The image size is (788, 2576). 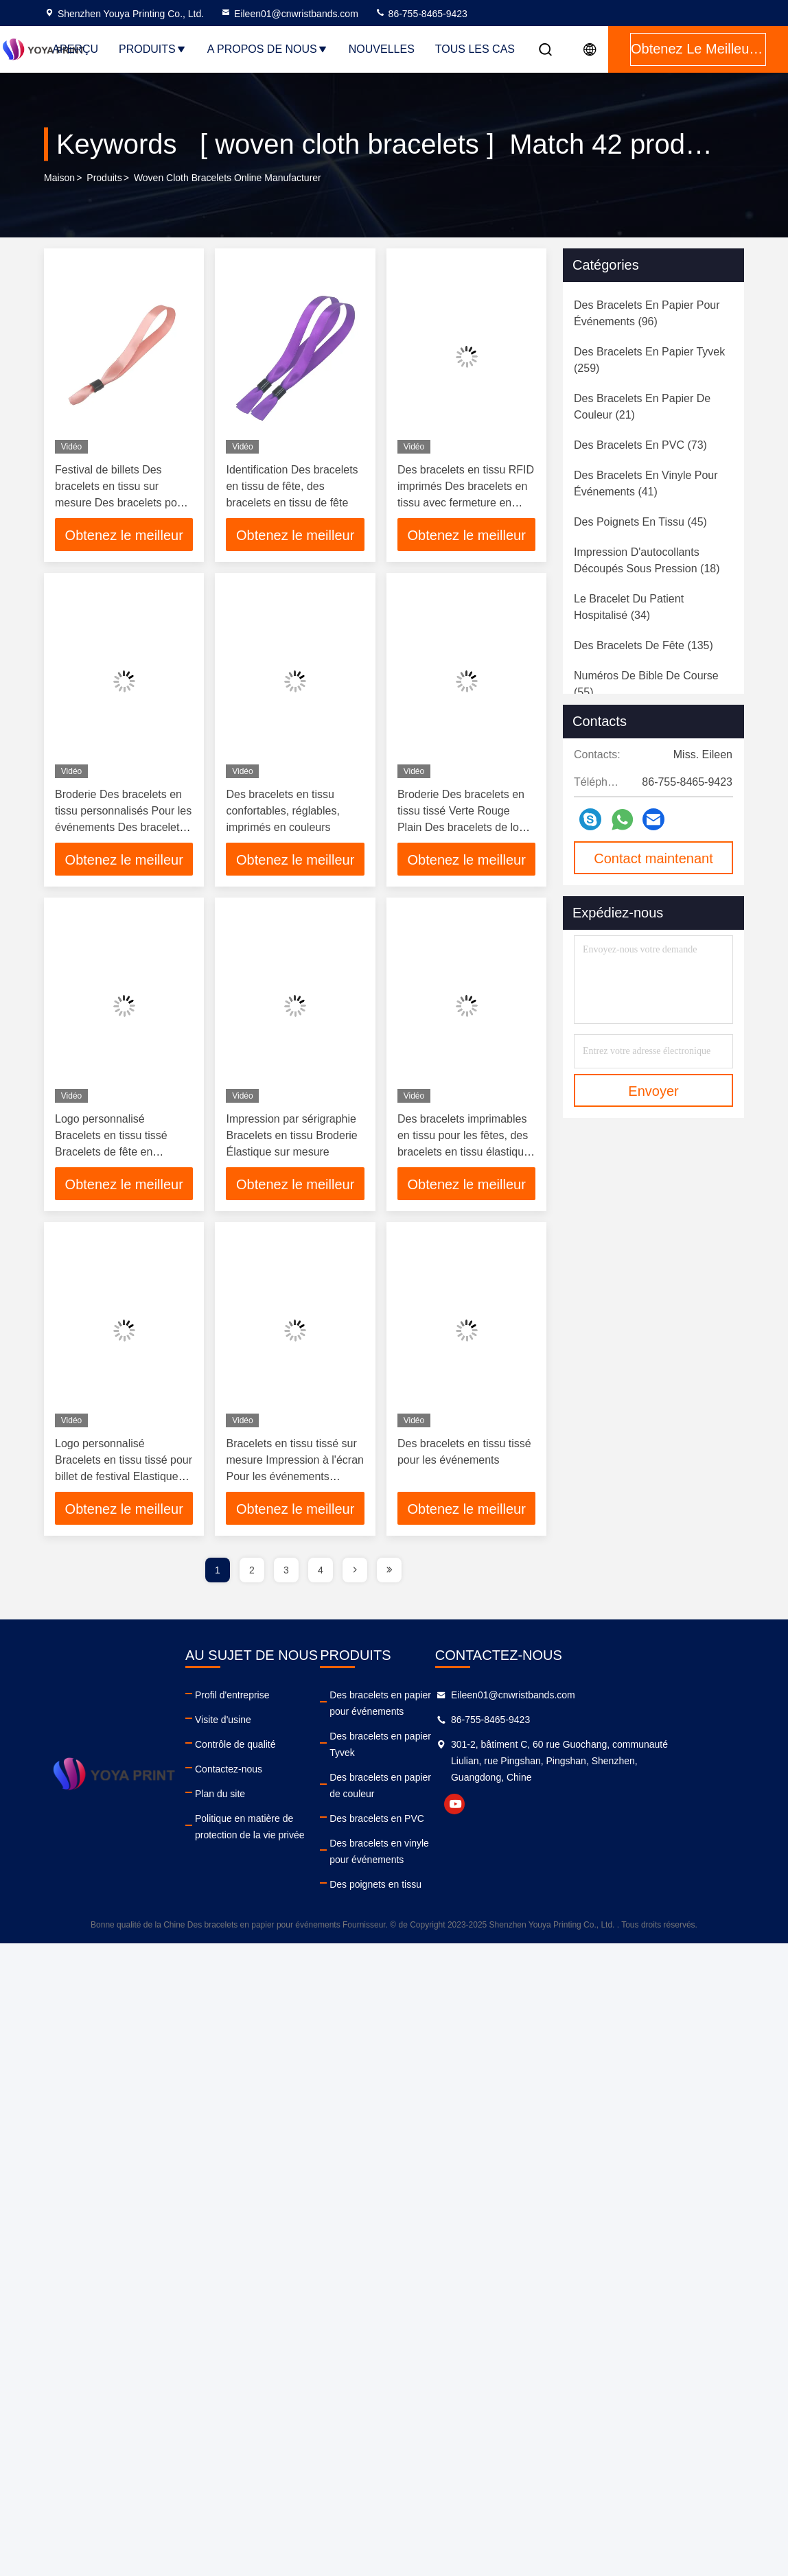 What do you see at coordinates (223, 1719) in the screenshot?
I see `Visite d'usine` at bounding box center [223, 1719].